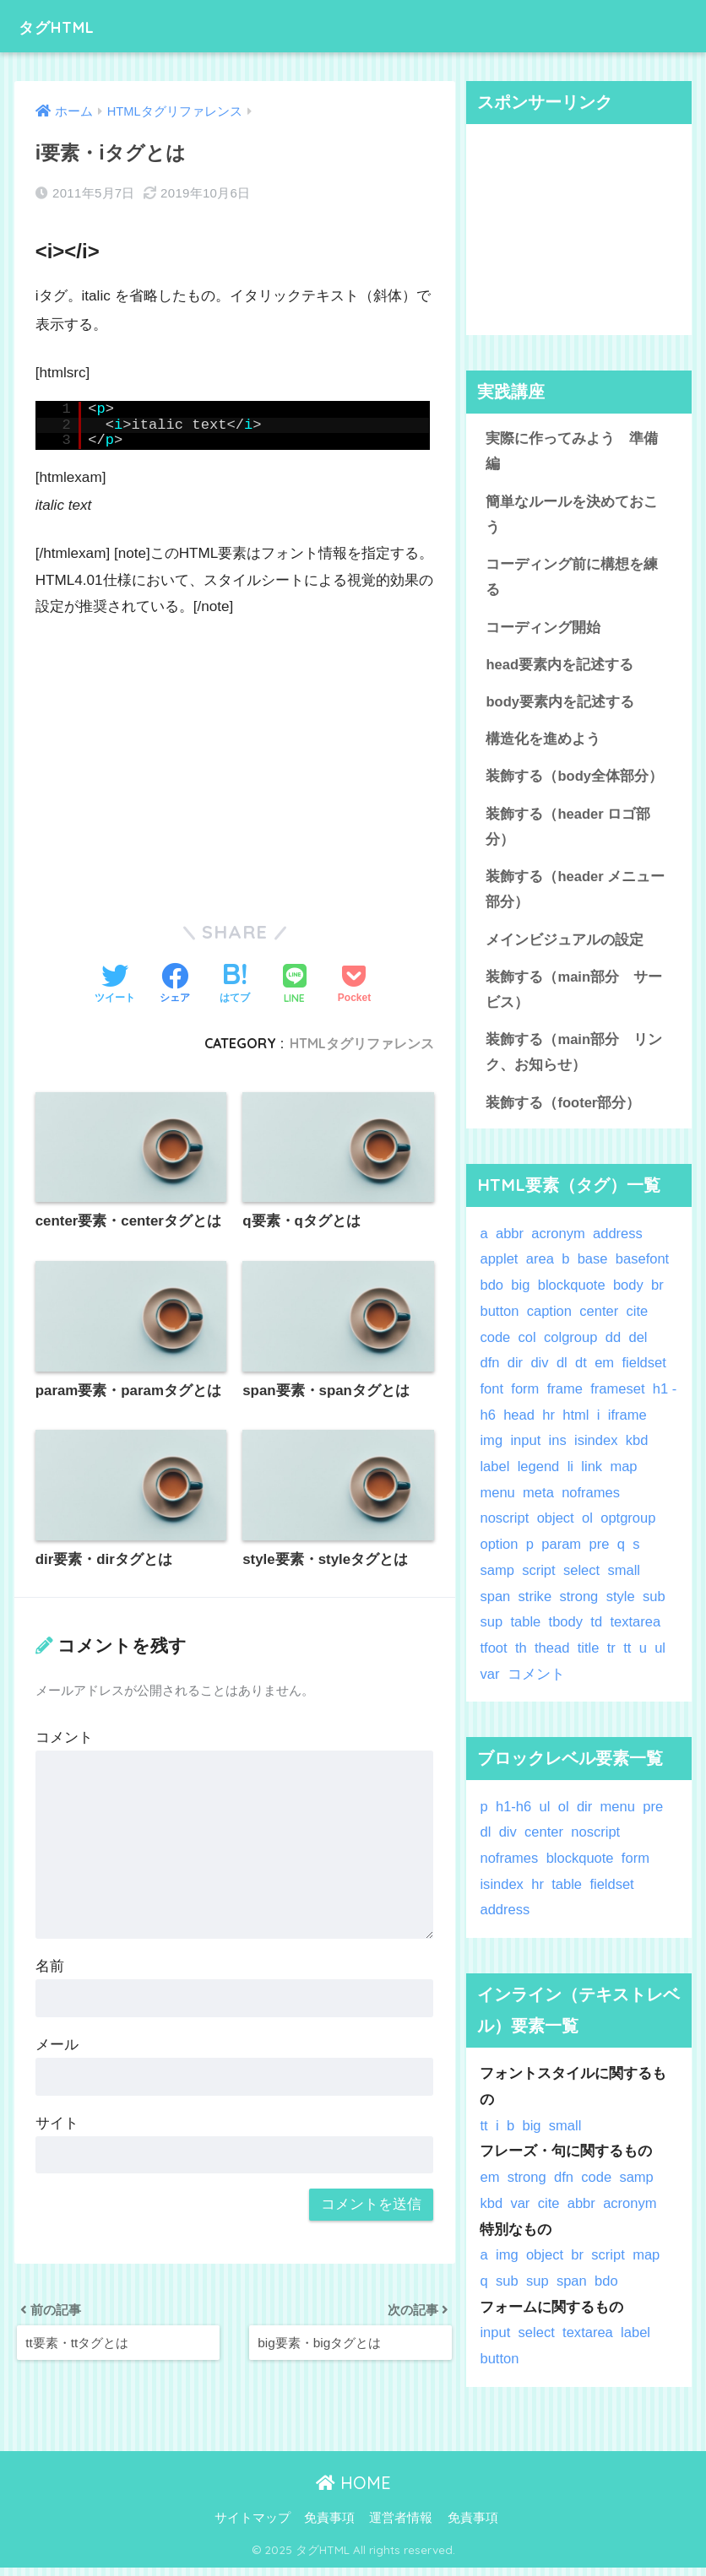 This screenshot has width=706, height=2576. I want to click on sub, so click(655, 1605).